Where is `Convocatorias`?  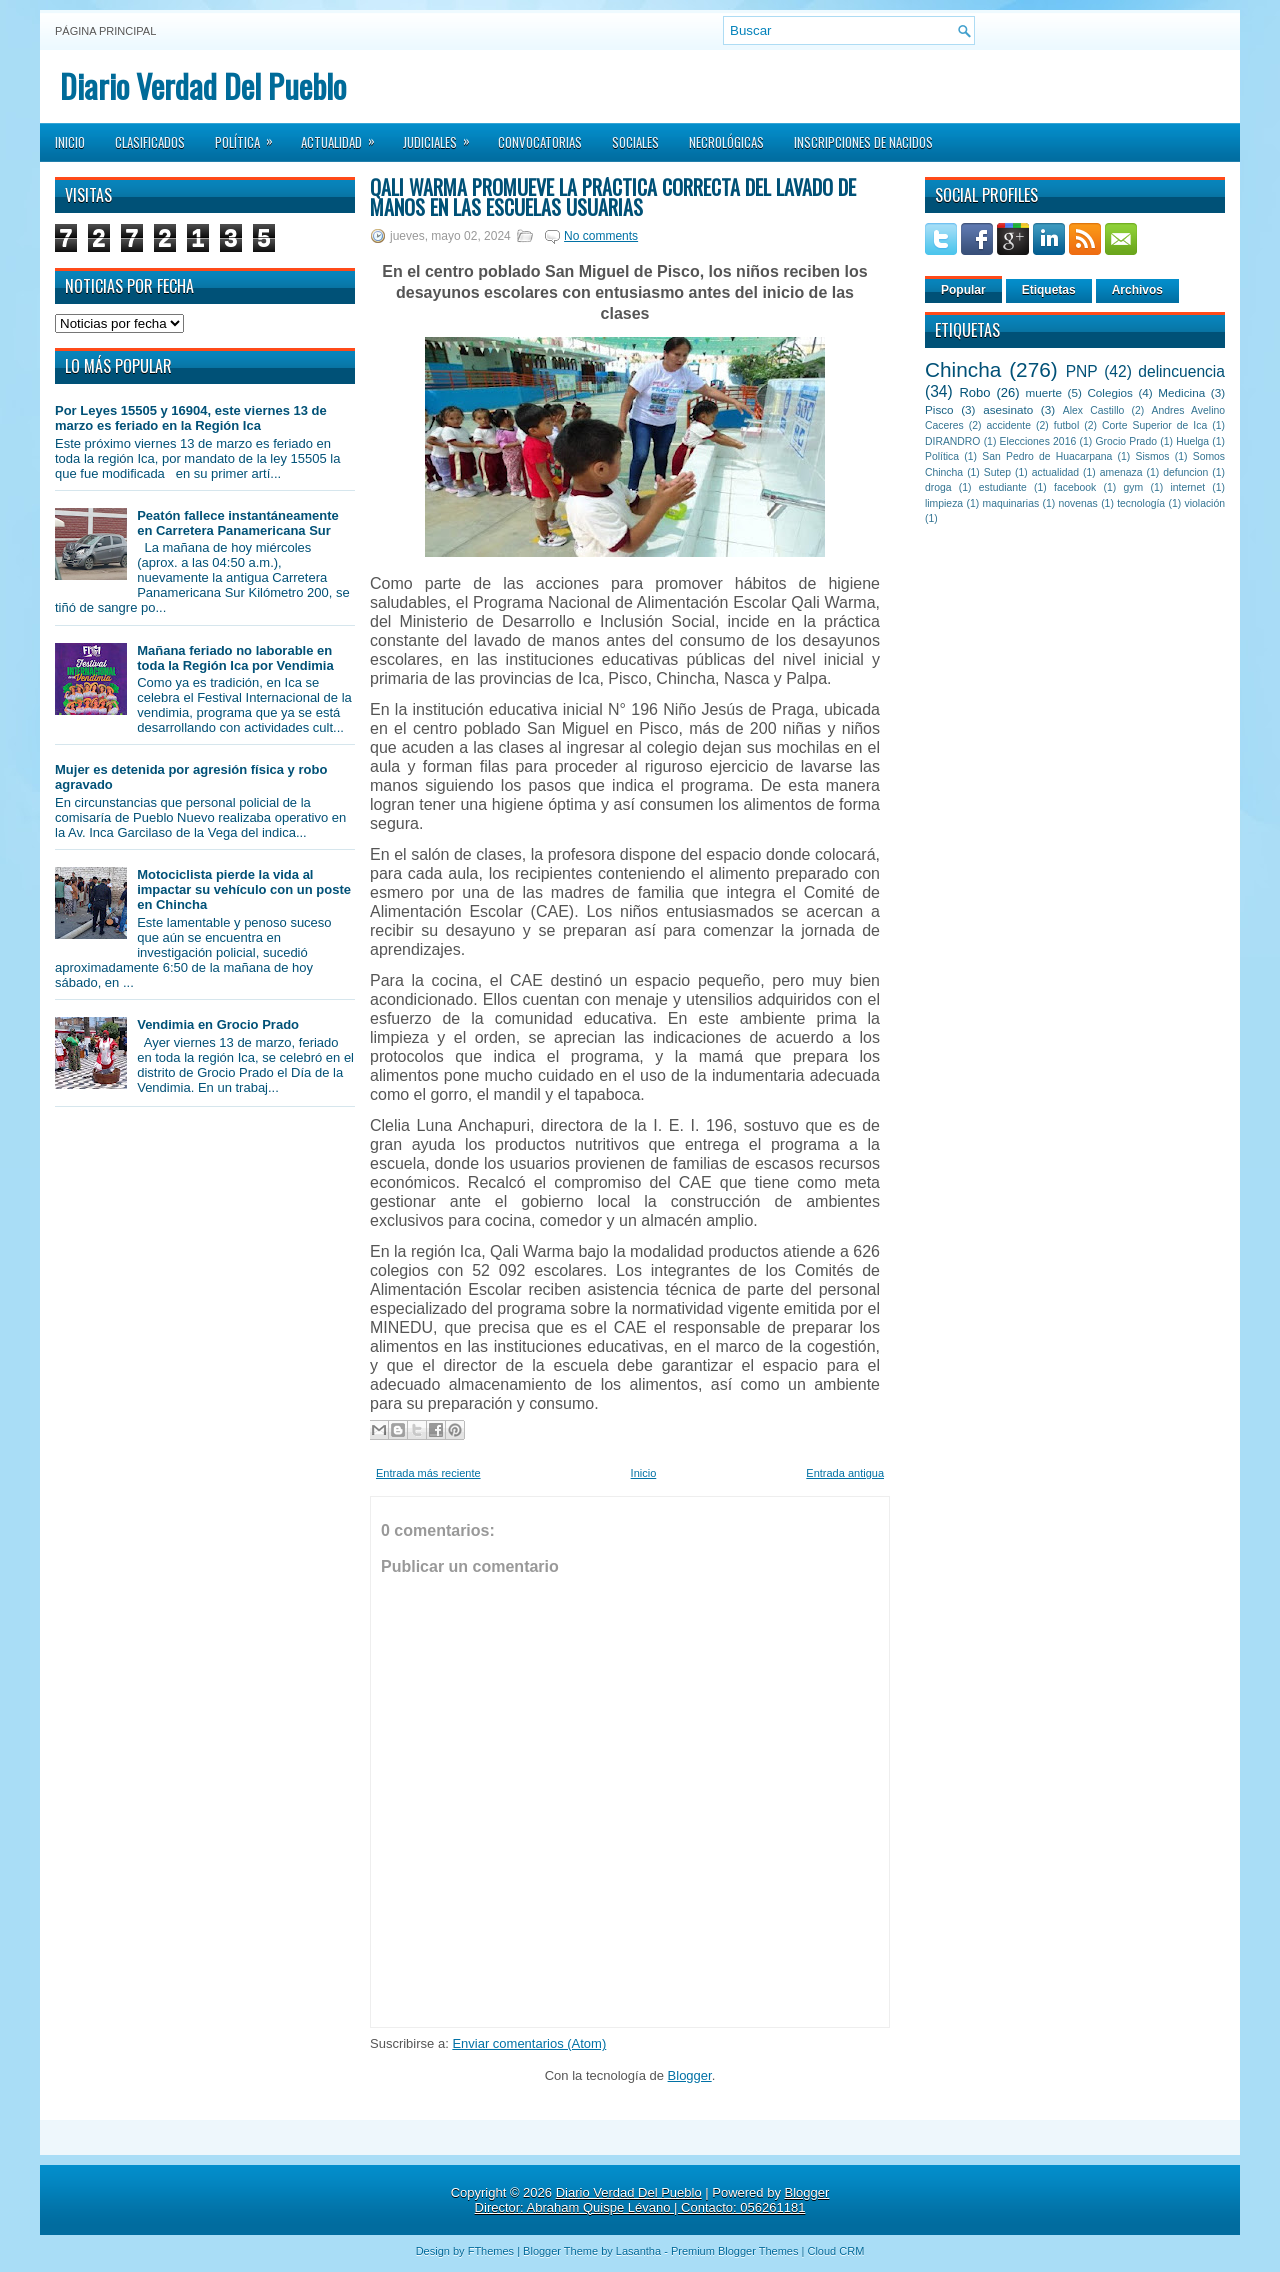 Convocatorias is located at coordinates (540, 142).